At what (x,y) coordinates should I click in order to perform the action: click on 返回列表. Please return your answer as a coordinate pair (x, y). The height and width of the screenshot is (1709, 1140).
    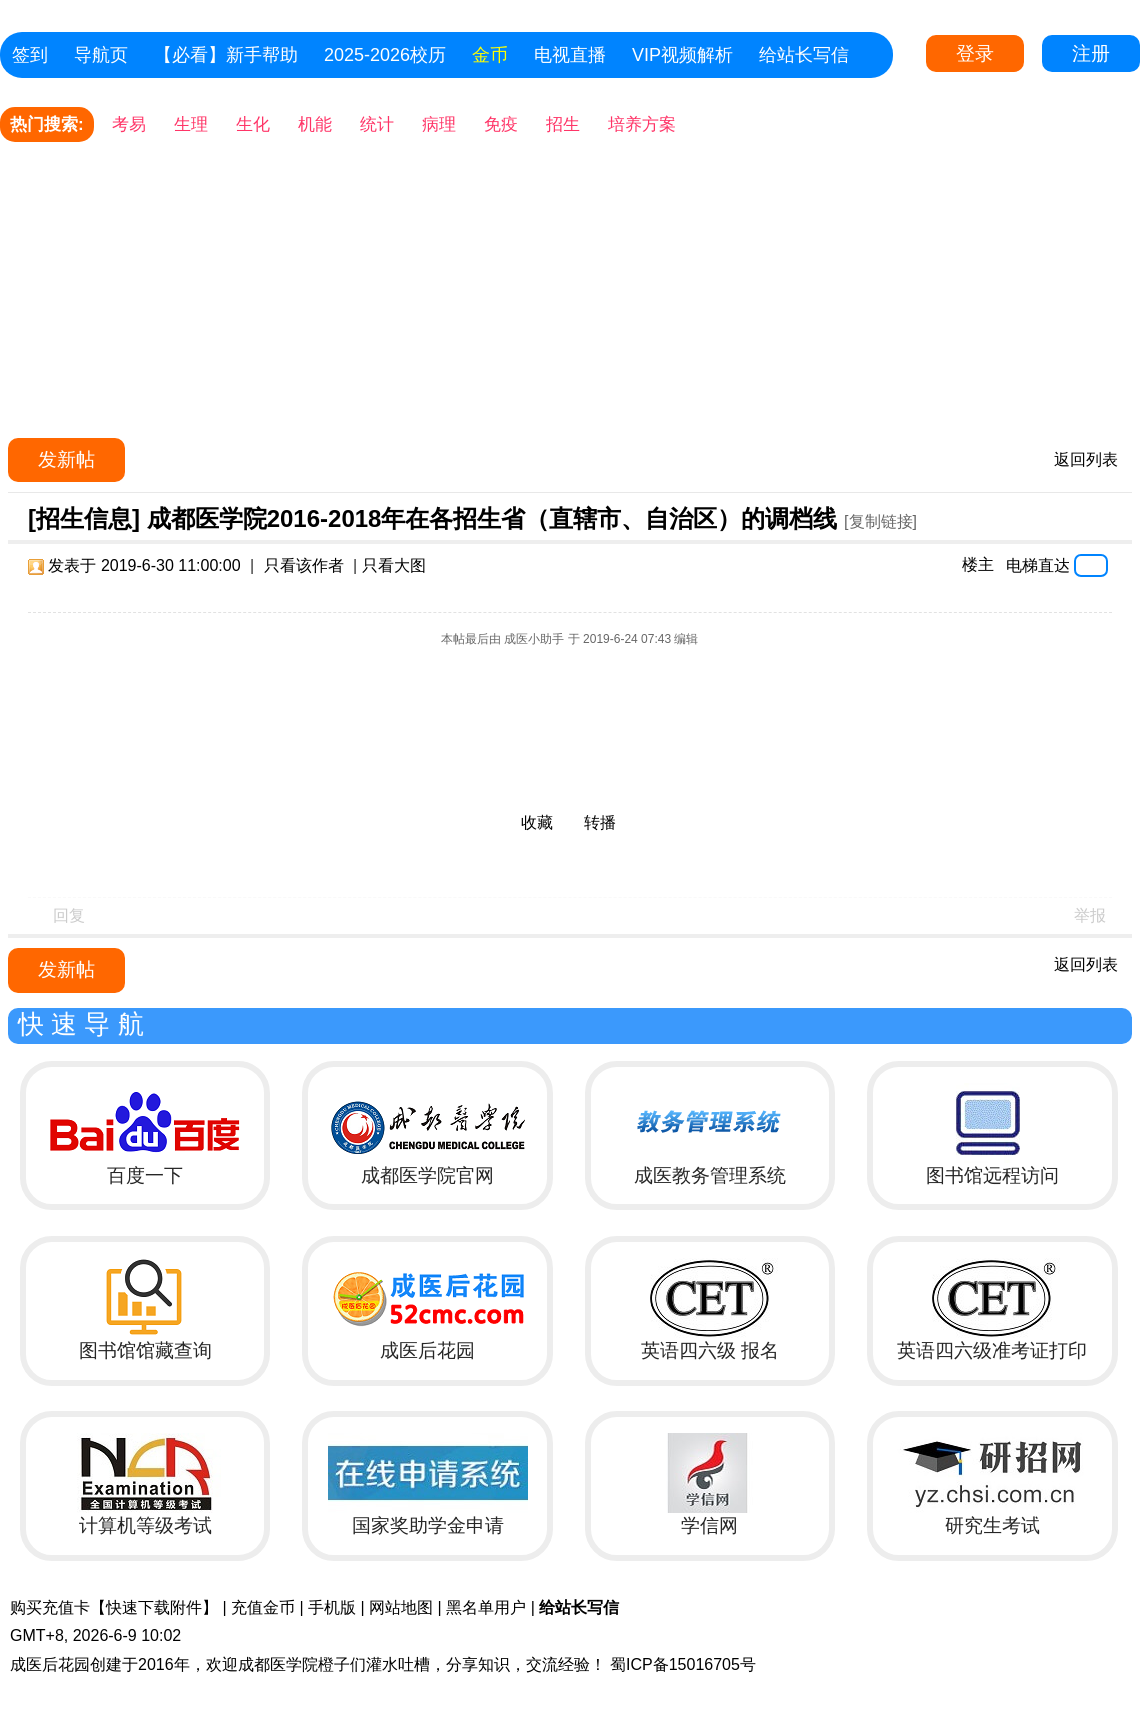
    Looking at the image, I should click on (1086, 459).